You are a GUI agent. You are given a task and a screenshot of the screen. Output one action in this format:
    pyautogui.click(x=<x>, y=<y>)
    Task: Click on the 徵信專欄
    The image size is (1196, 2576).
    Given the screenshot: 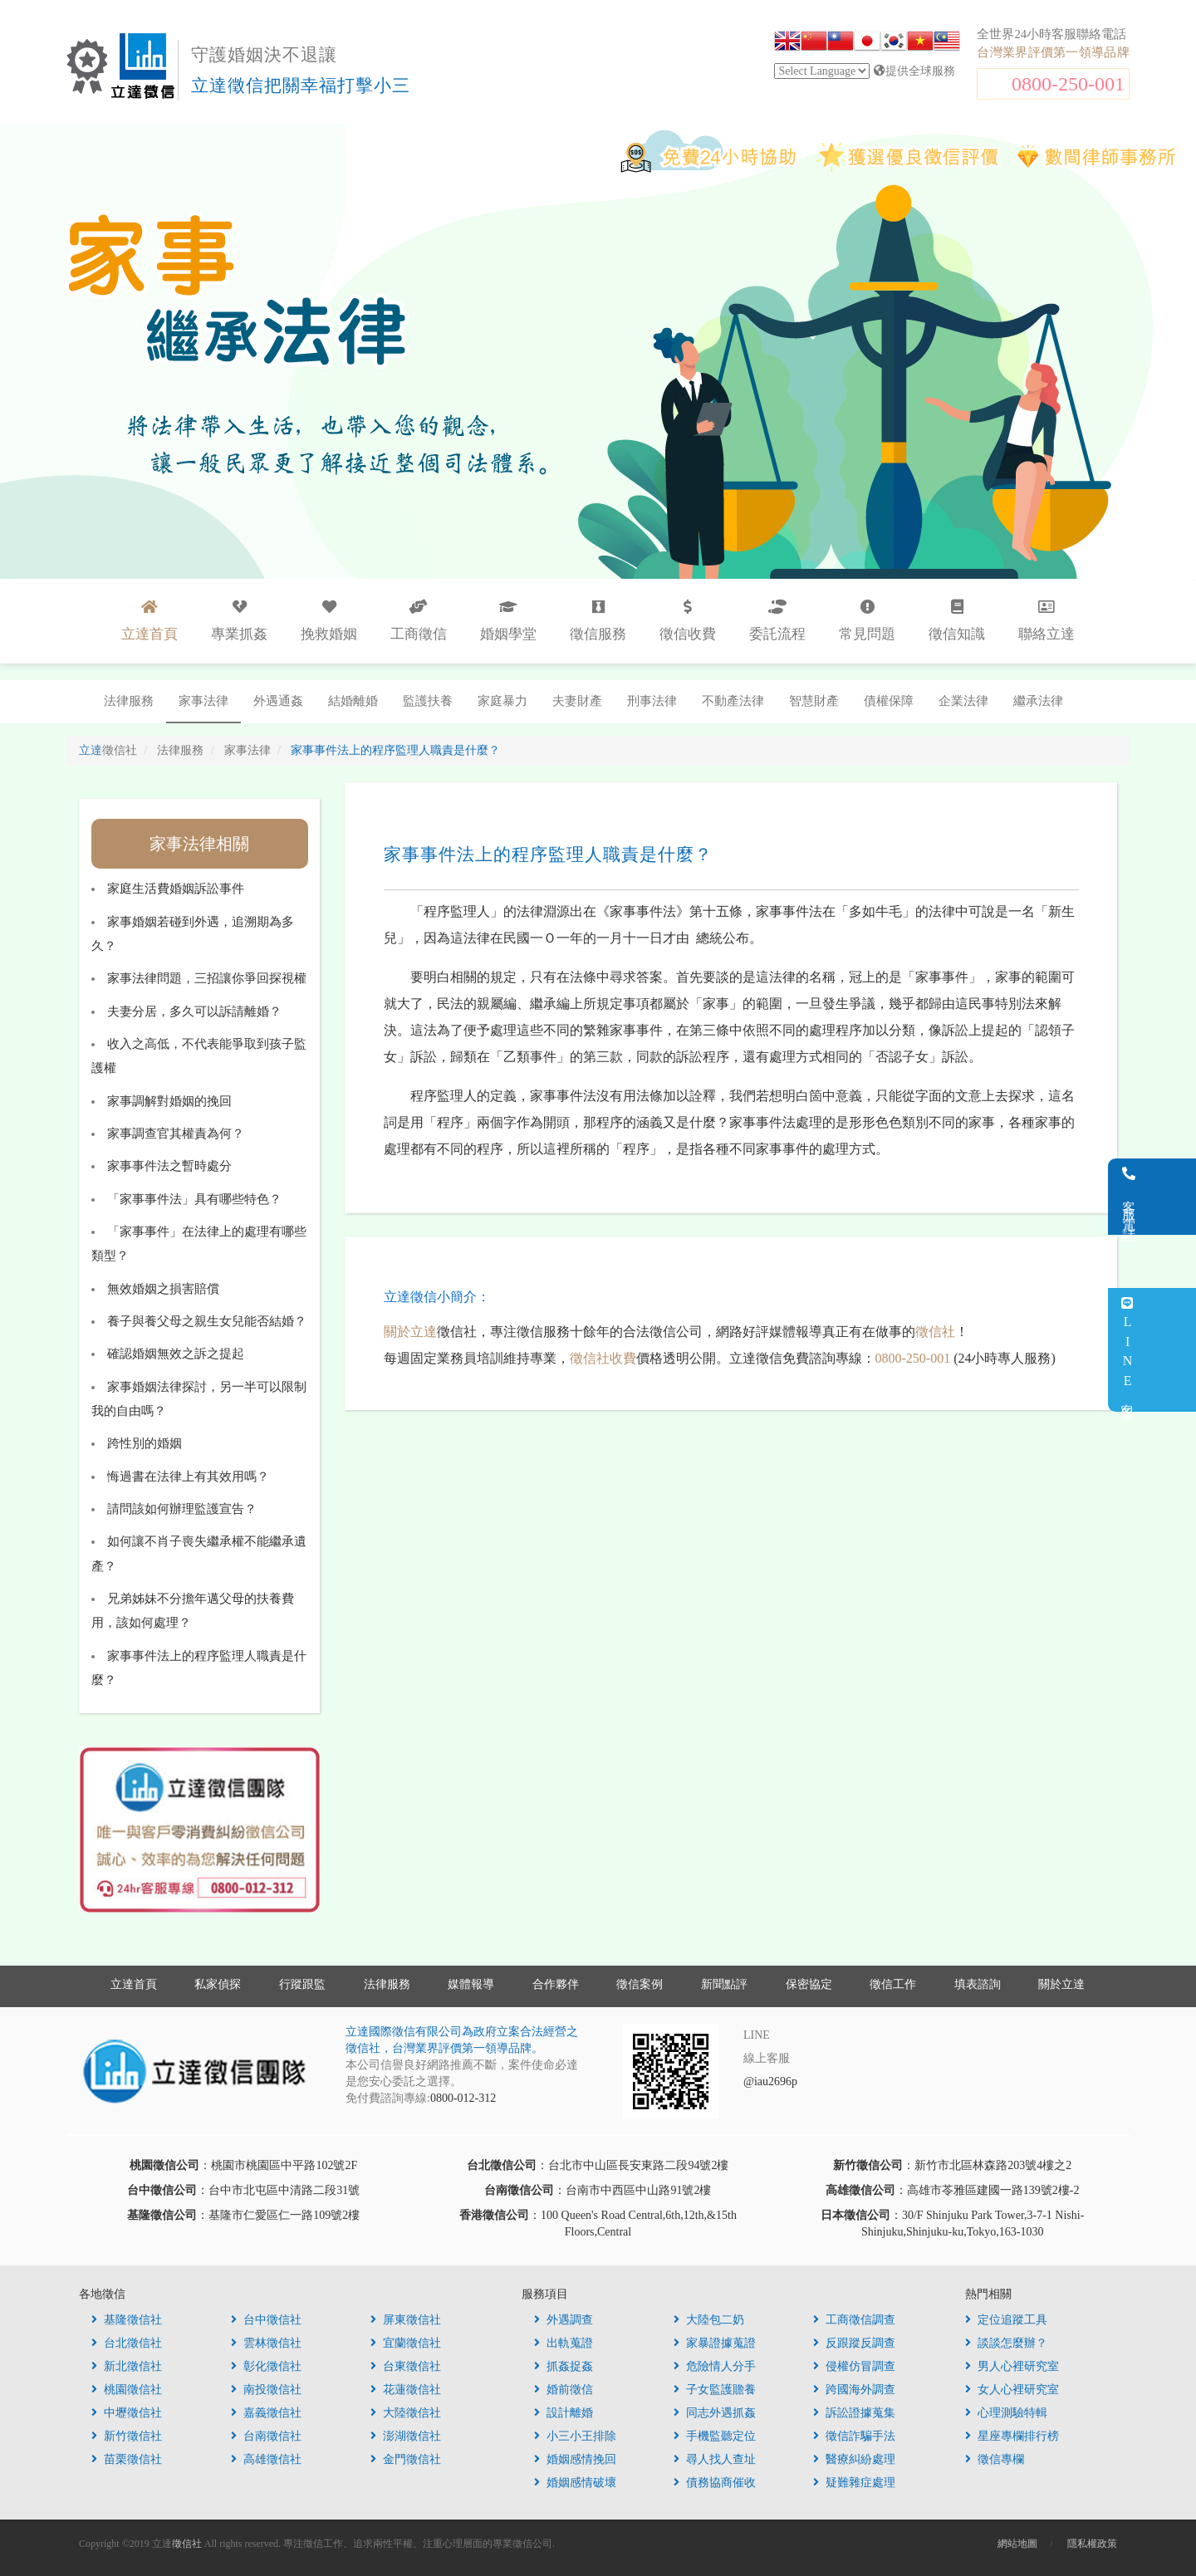 What is the action you would take?
    pyautogui.click(x=994, y=2459)
    